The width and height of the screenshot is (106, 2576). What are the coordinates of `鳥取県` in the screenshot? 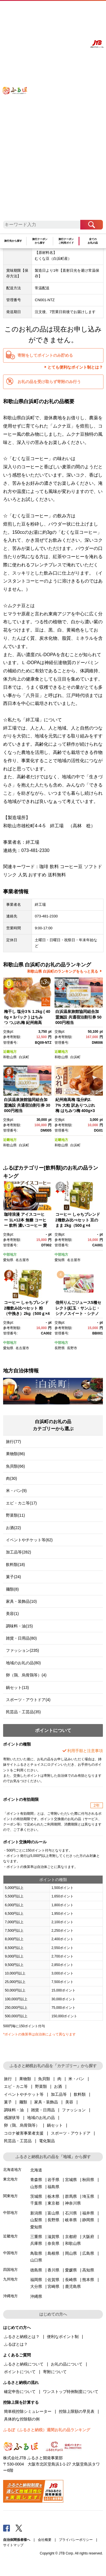 It's located at (36, 2253).